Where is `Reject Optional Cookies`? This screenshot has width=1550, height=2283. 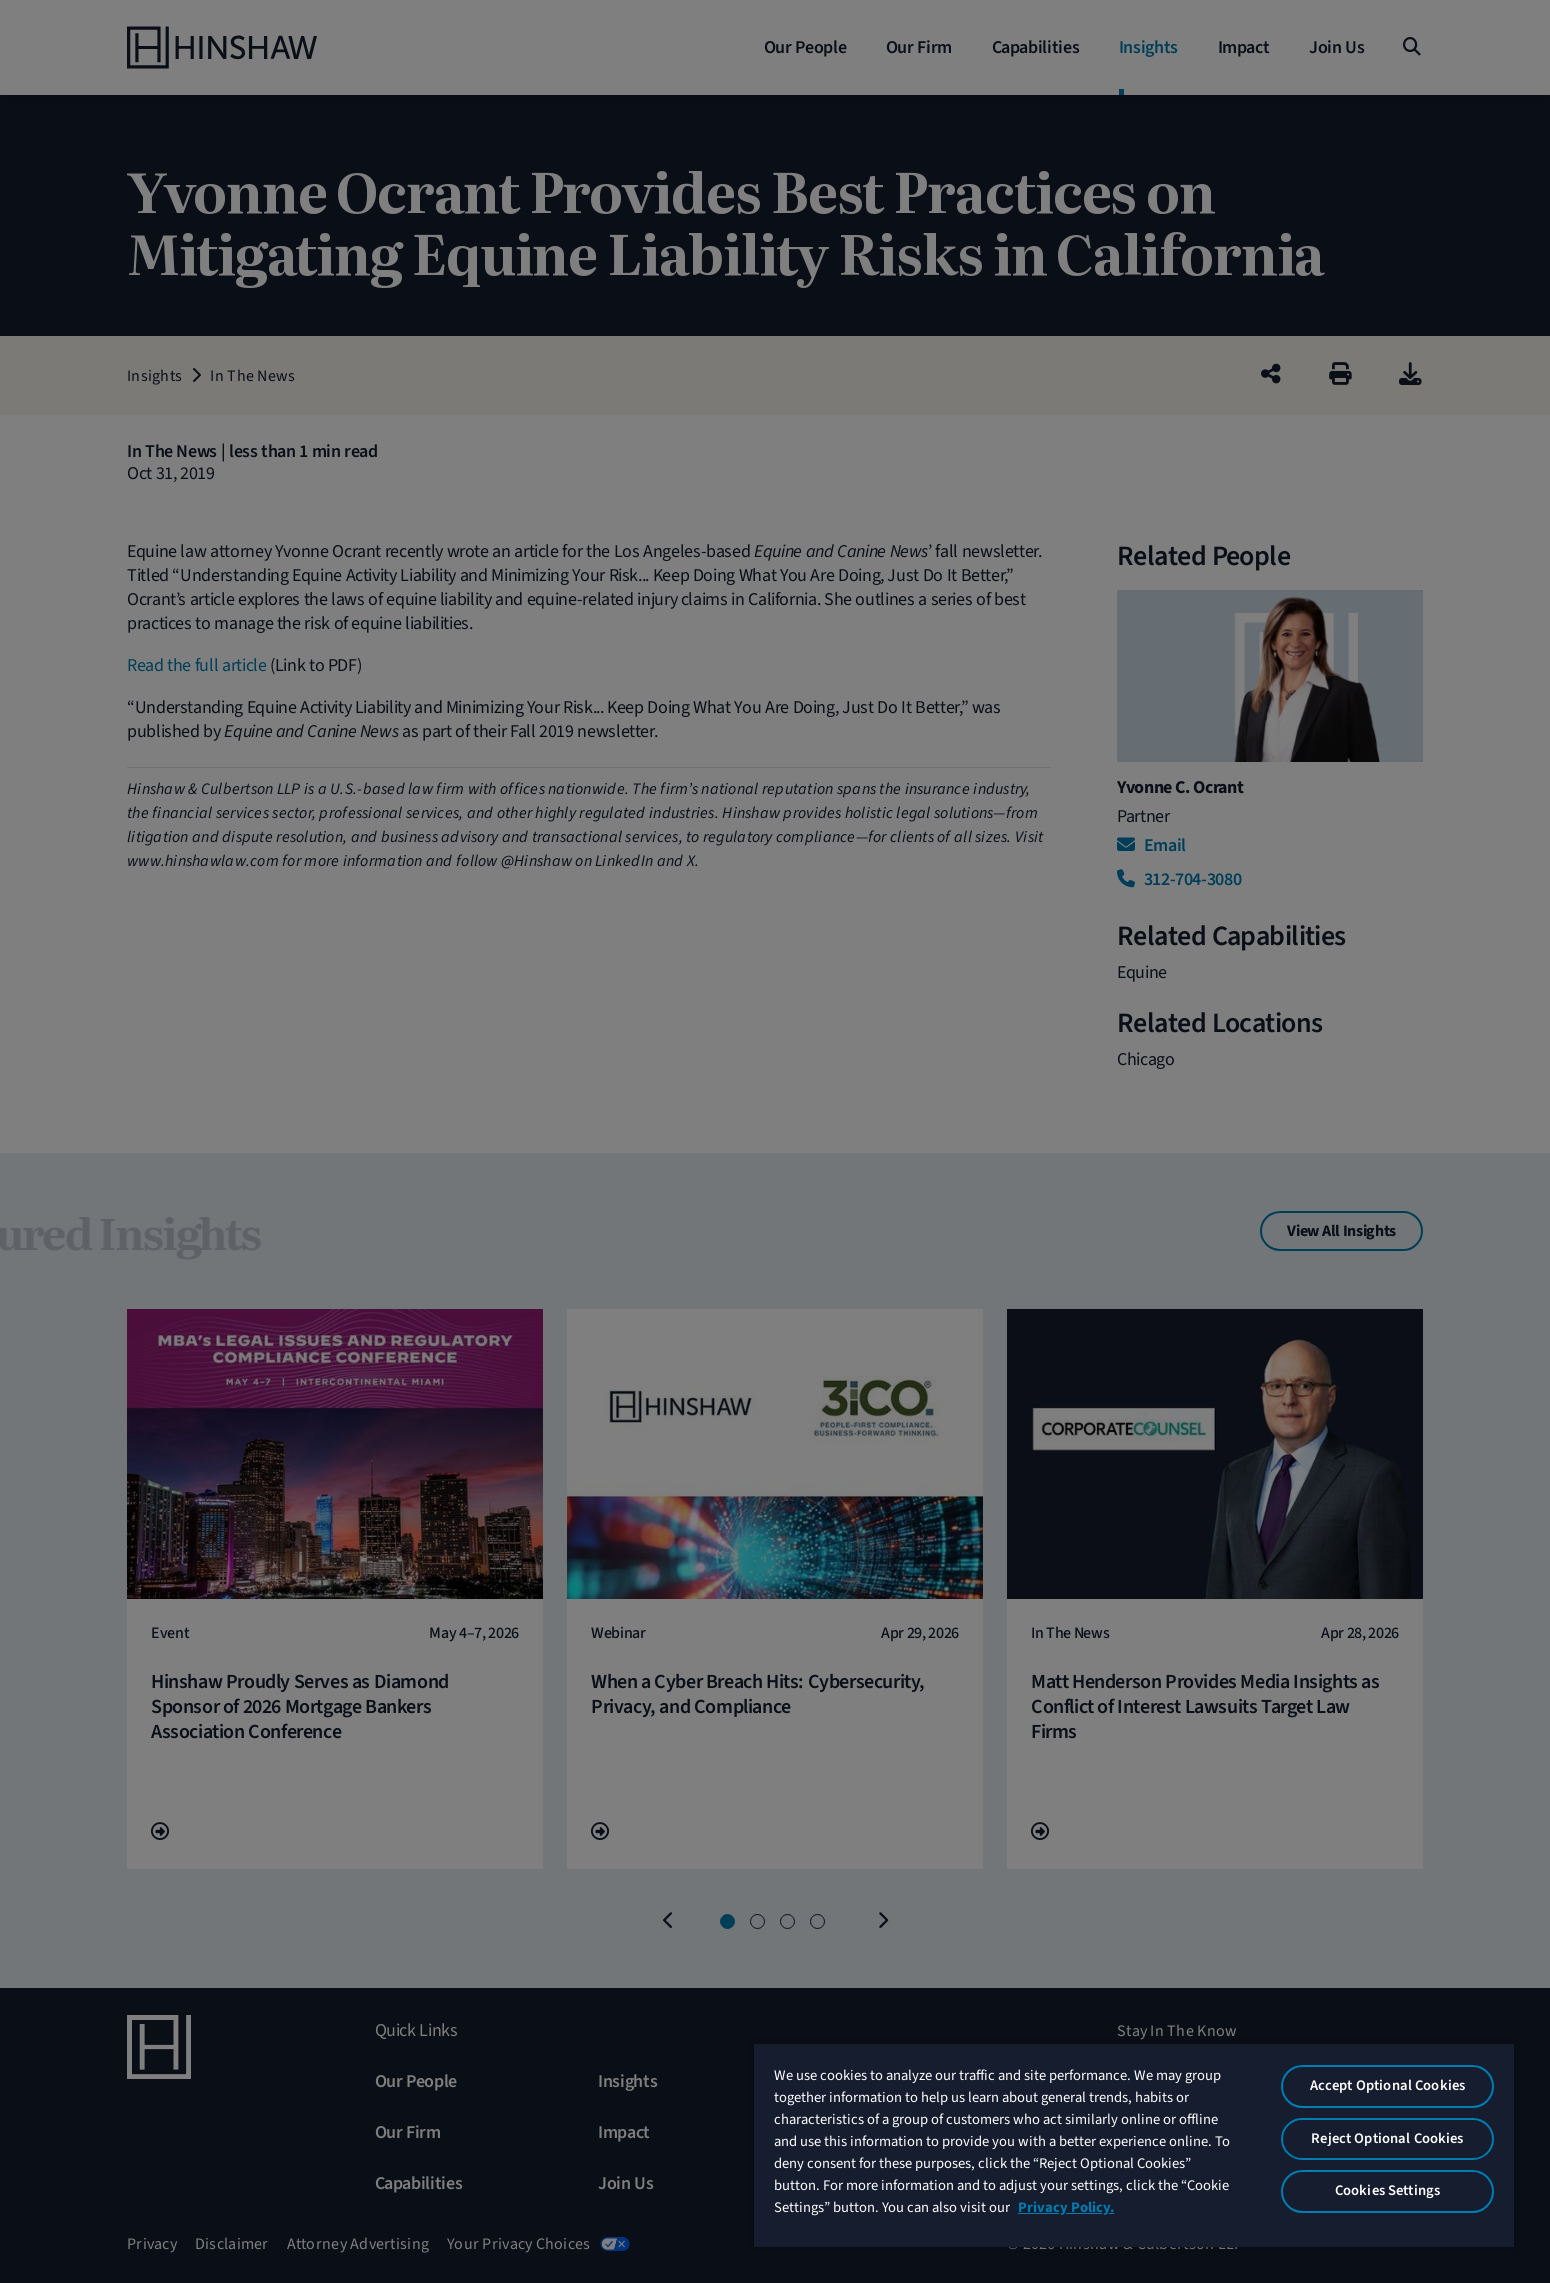
Reject Optional Cookies is located at coordinates (1387, 2138).